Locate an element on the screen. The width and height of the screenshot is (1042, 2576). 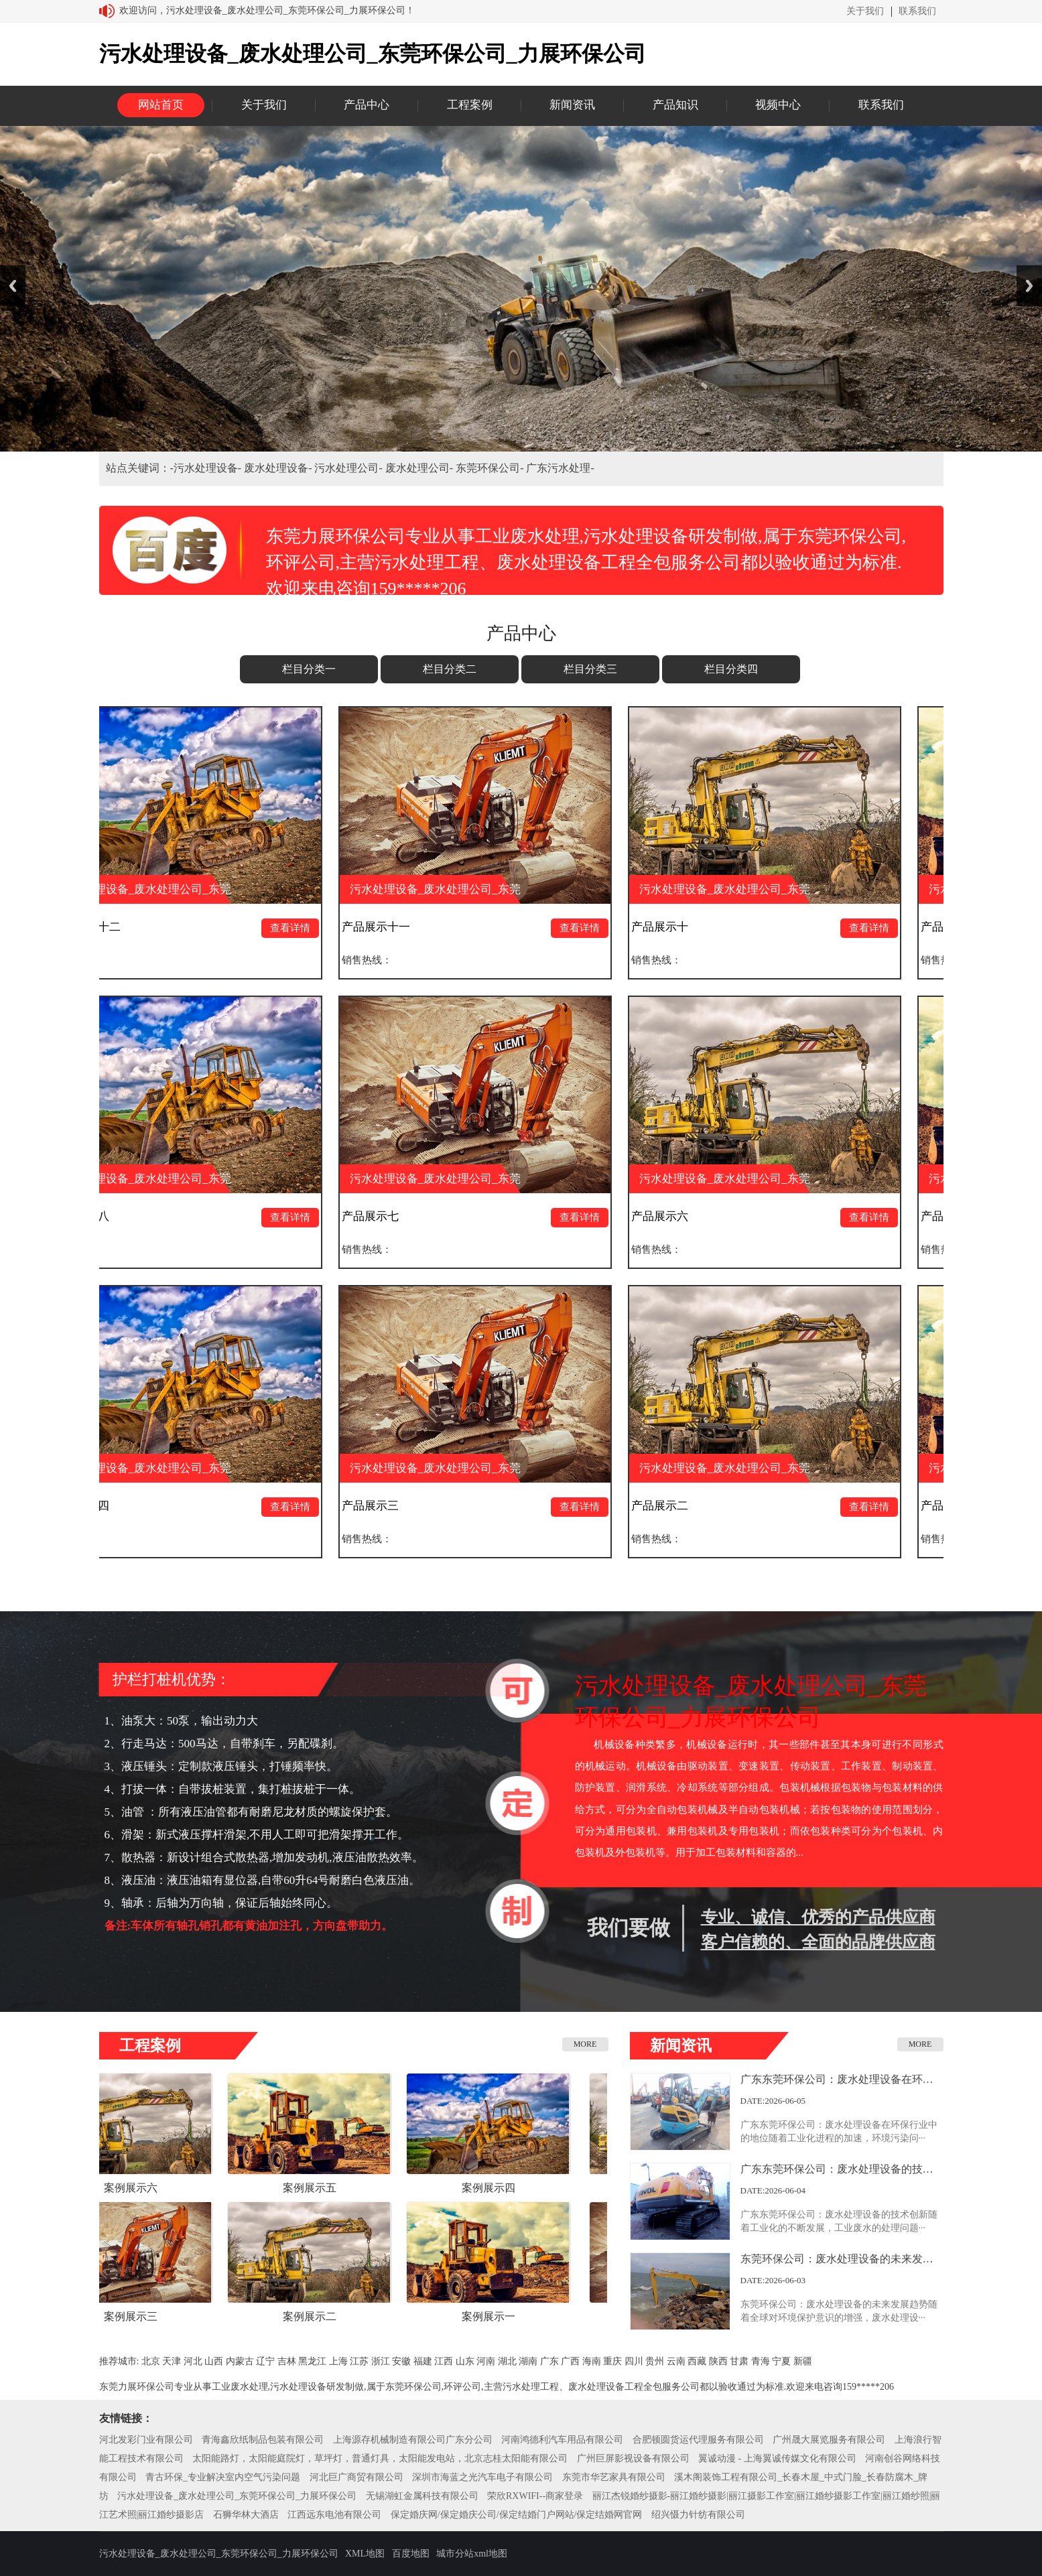
内蒙古 is located at coordinates (240, 2361).